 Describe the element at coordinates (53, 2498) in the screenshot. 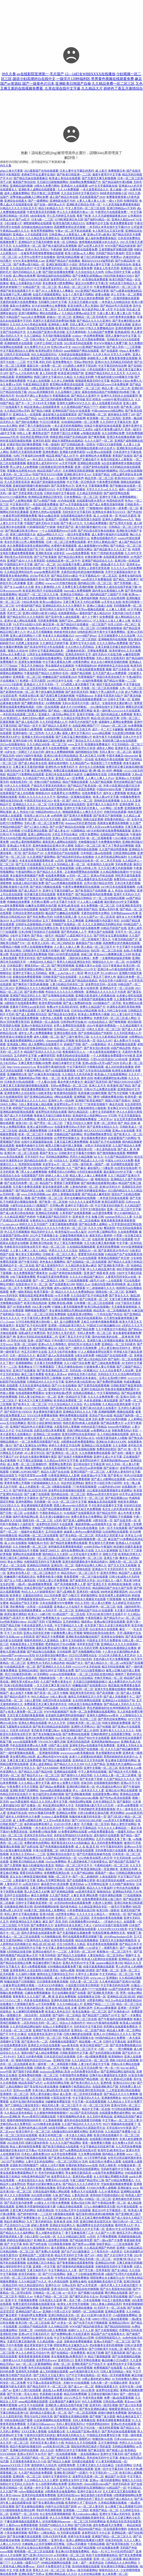

I see `yy111111少妇影院中文字幕` at that location.